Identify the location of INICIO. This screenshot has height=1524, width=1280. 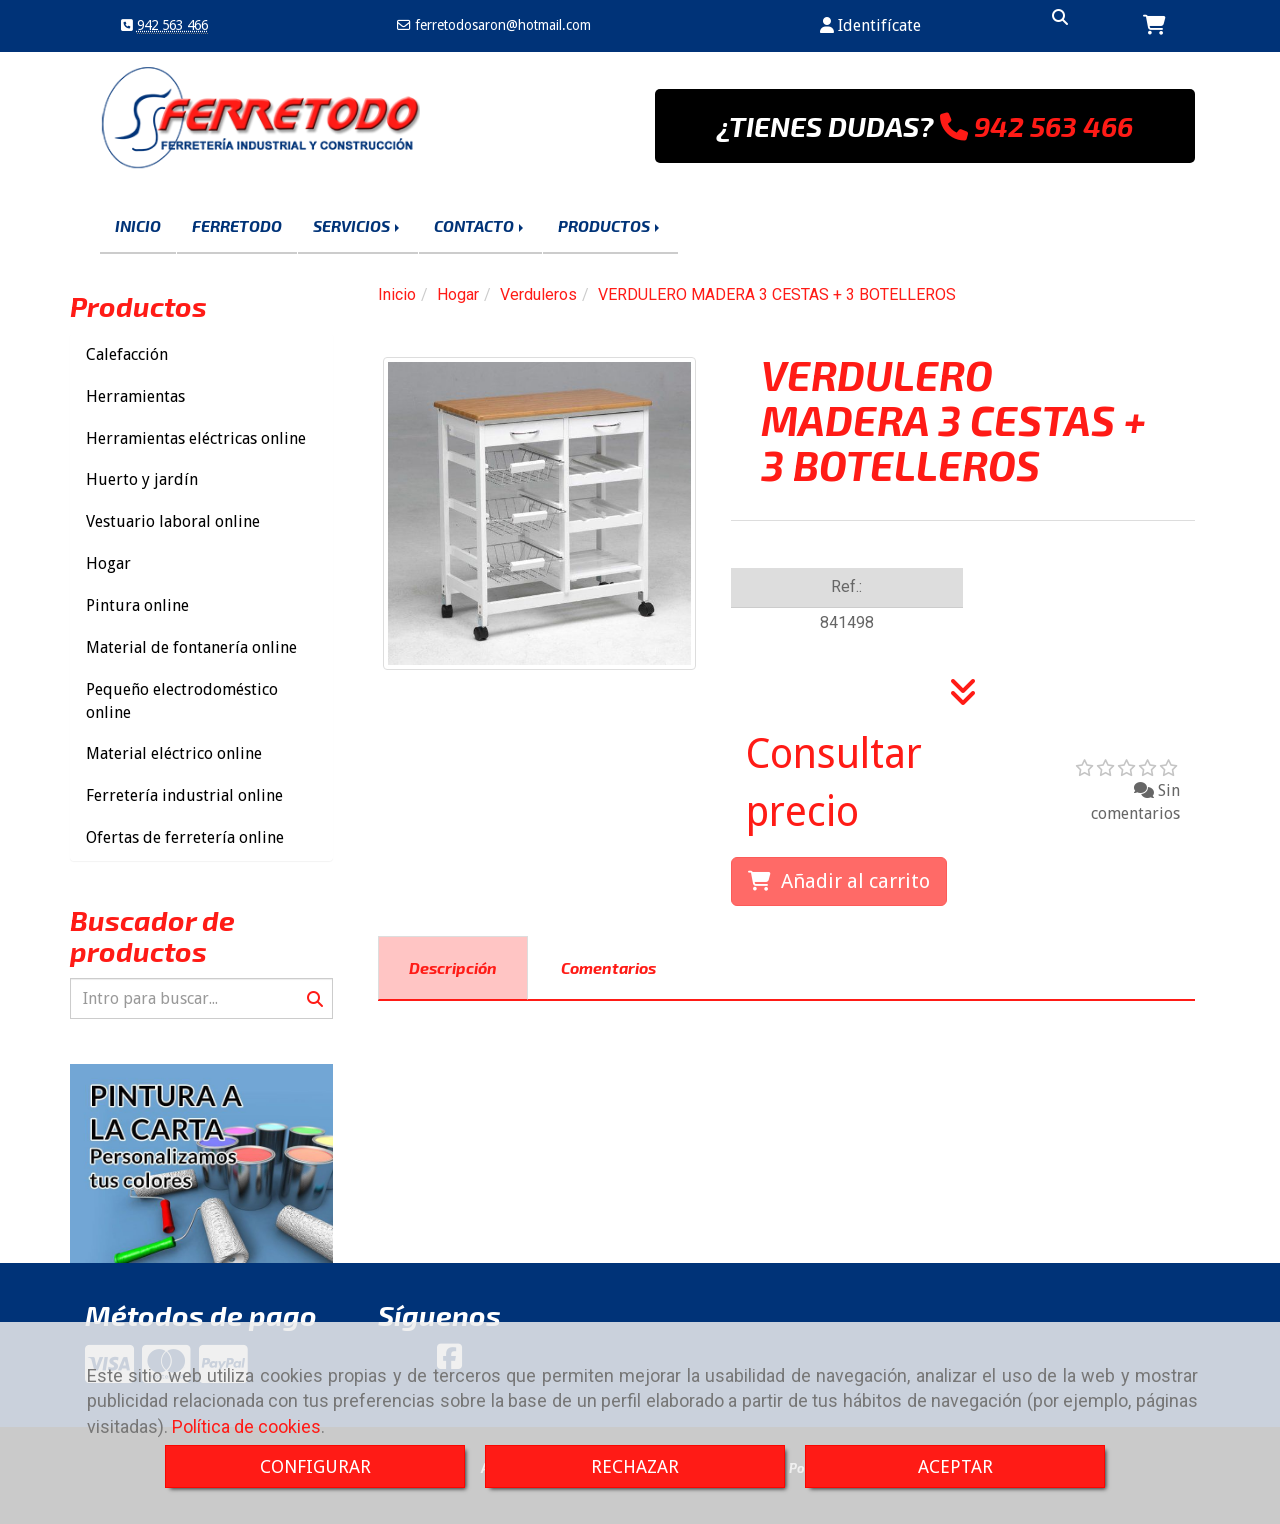
(138, 225).